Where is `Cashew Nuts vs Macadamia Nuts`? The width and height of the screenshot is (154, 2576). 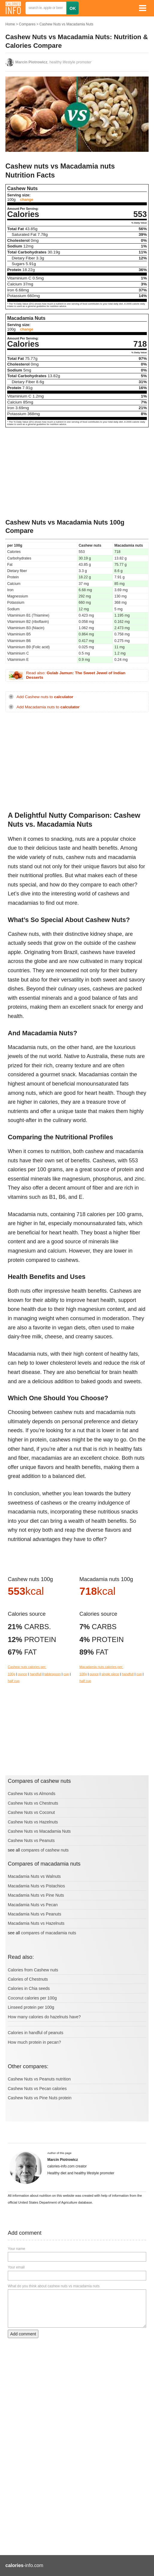 Cashew Nuts vs Macadamia Nuts is located at coordinates (66, 24).